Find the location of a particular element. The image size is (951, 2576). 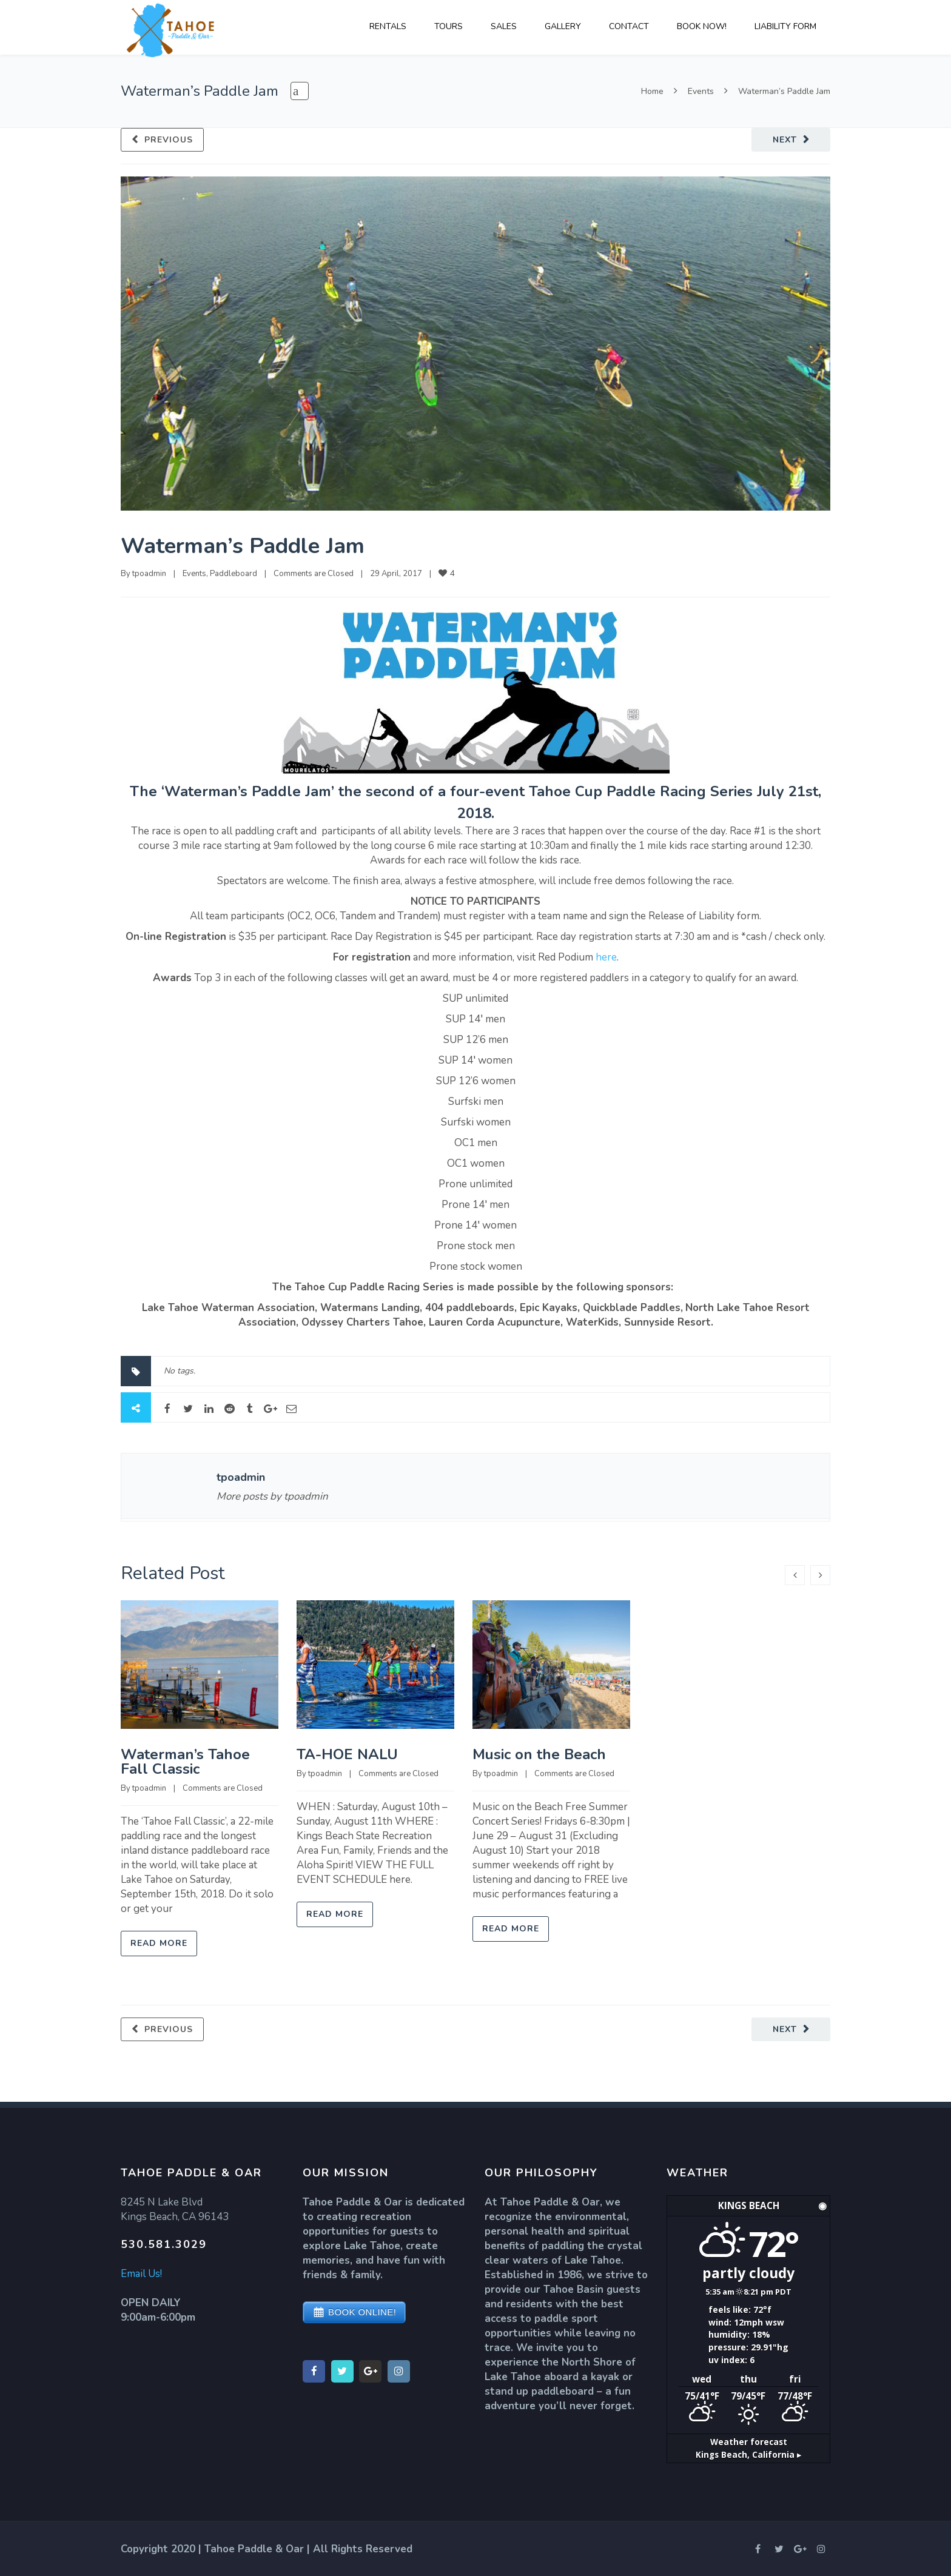

tpoadmin is located at coordinates (149, 573).